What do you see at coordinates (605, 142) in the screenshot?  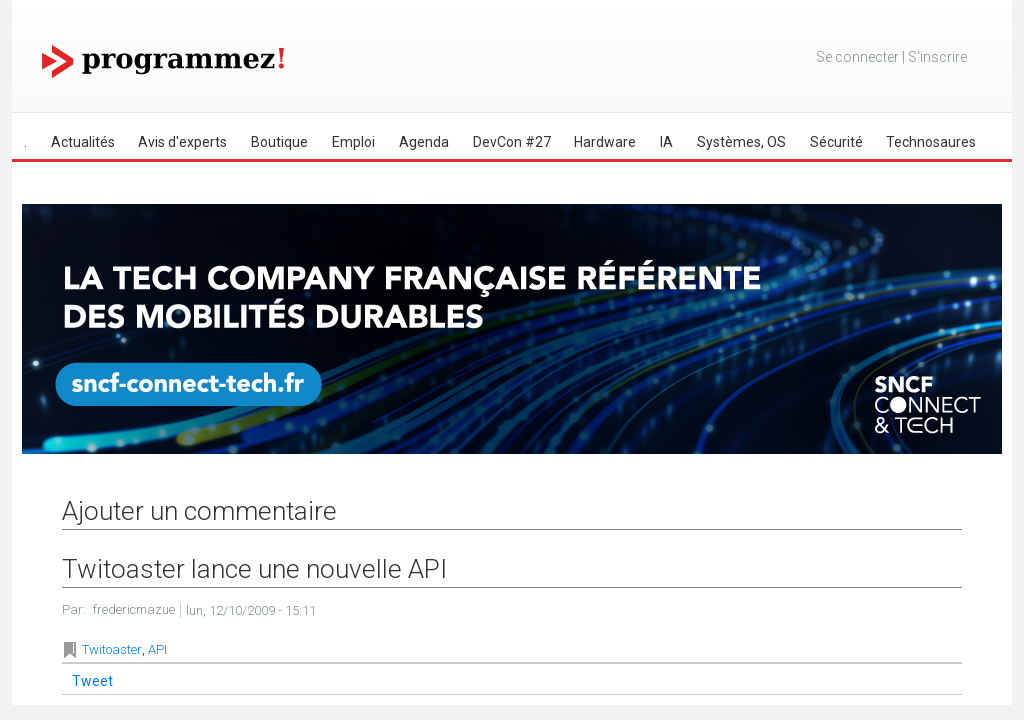 I see `Hardware` at bounding box center [605, 142].